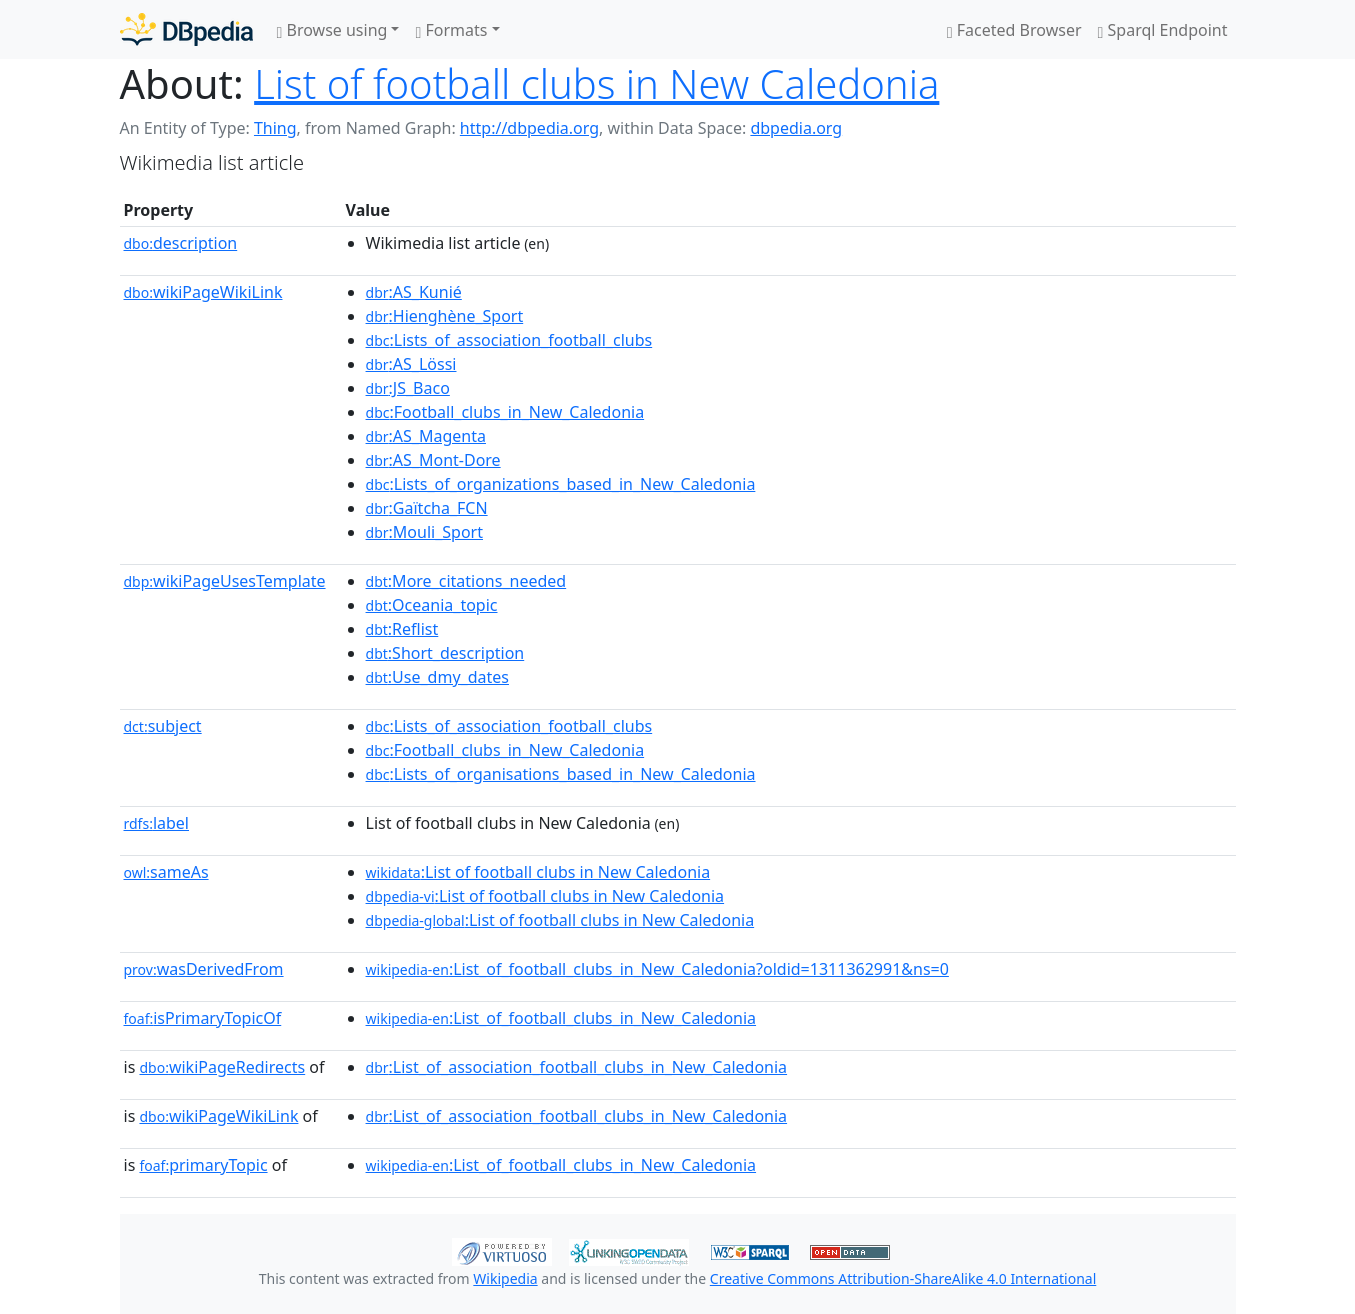  Describe the element at coordinates (222, 1067) in the screenshot. I see `wikiPageRedirects` at that location.